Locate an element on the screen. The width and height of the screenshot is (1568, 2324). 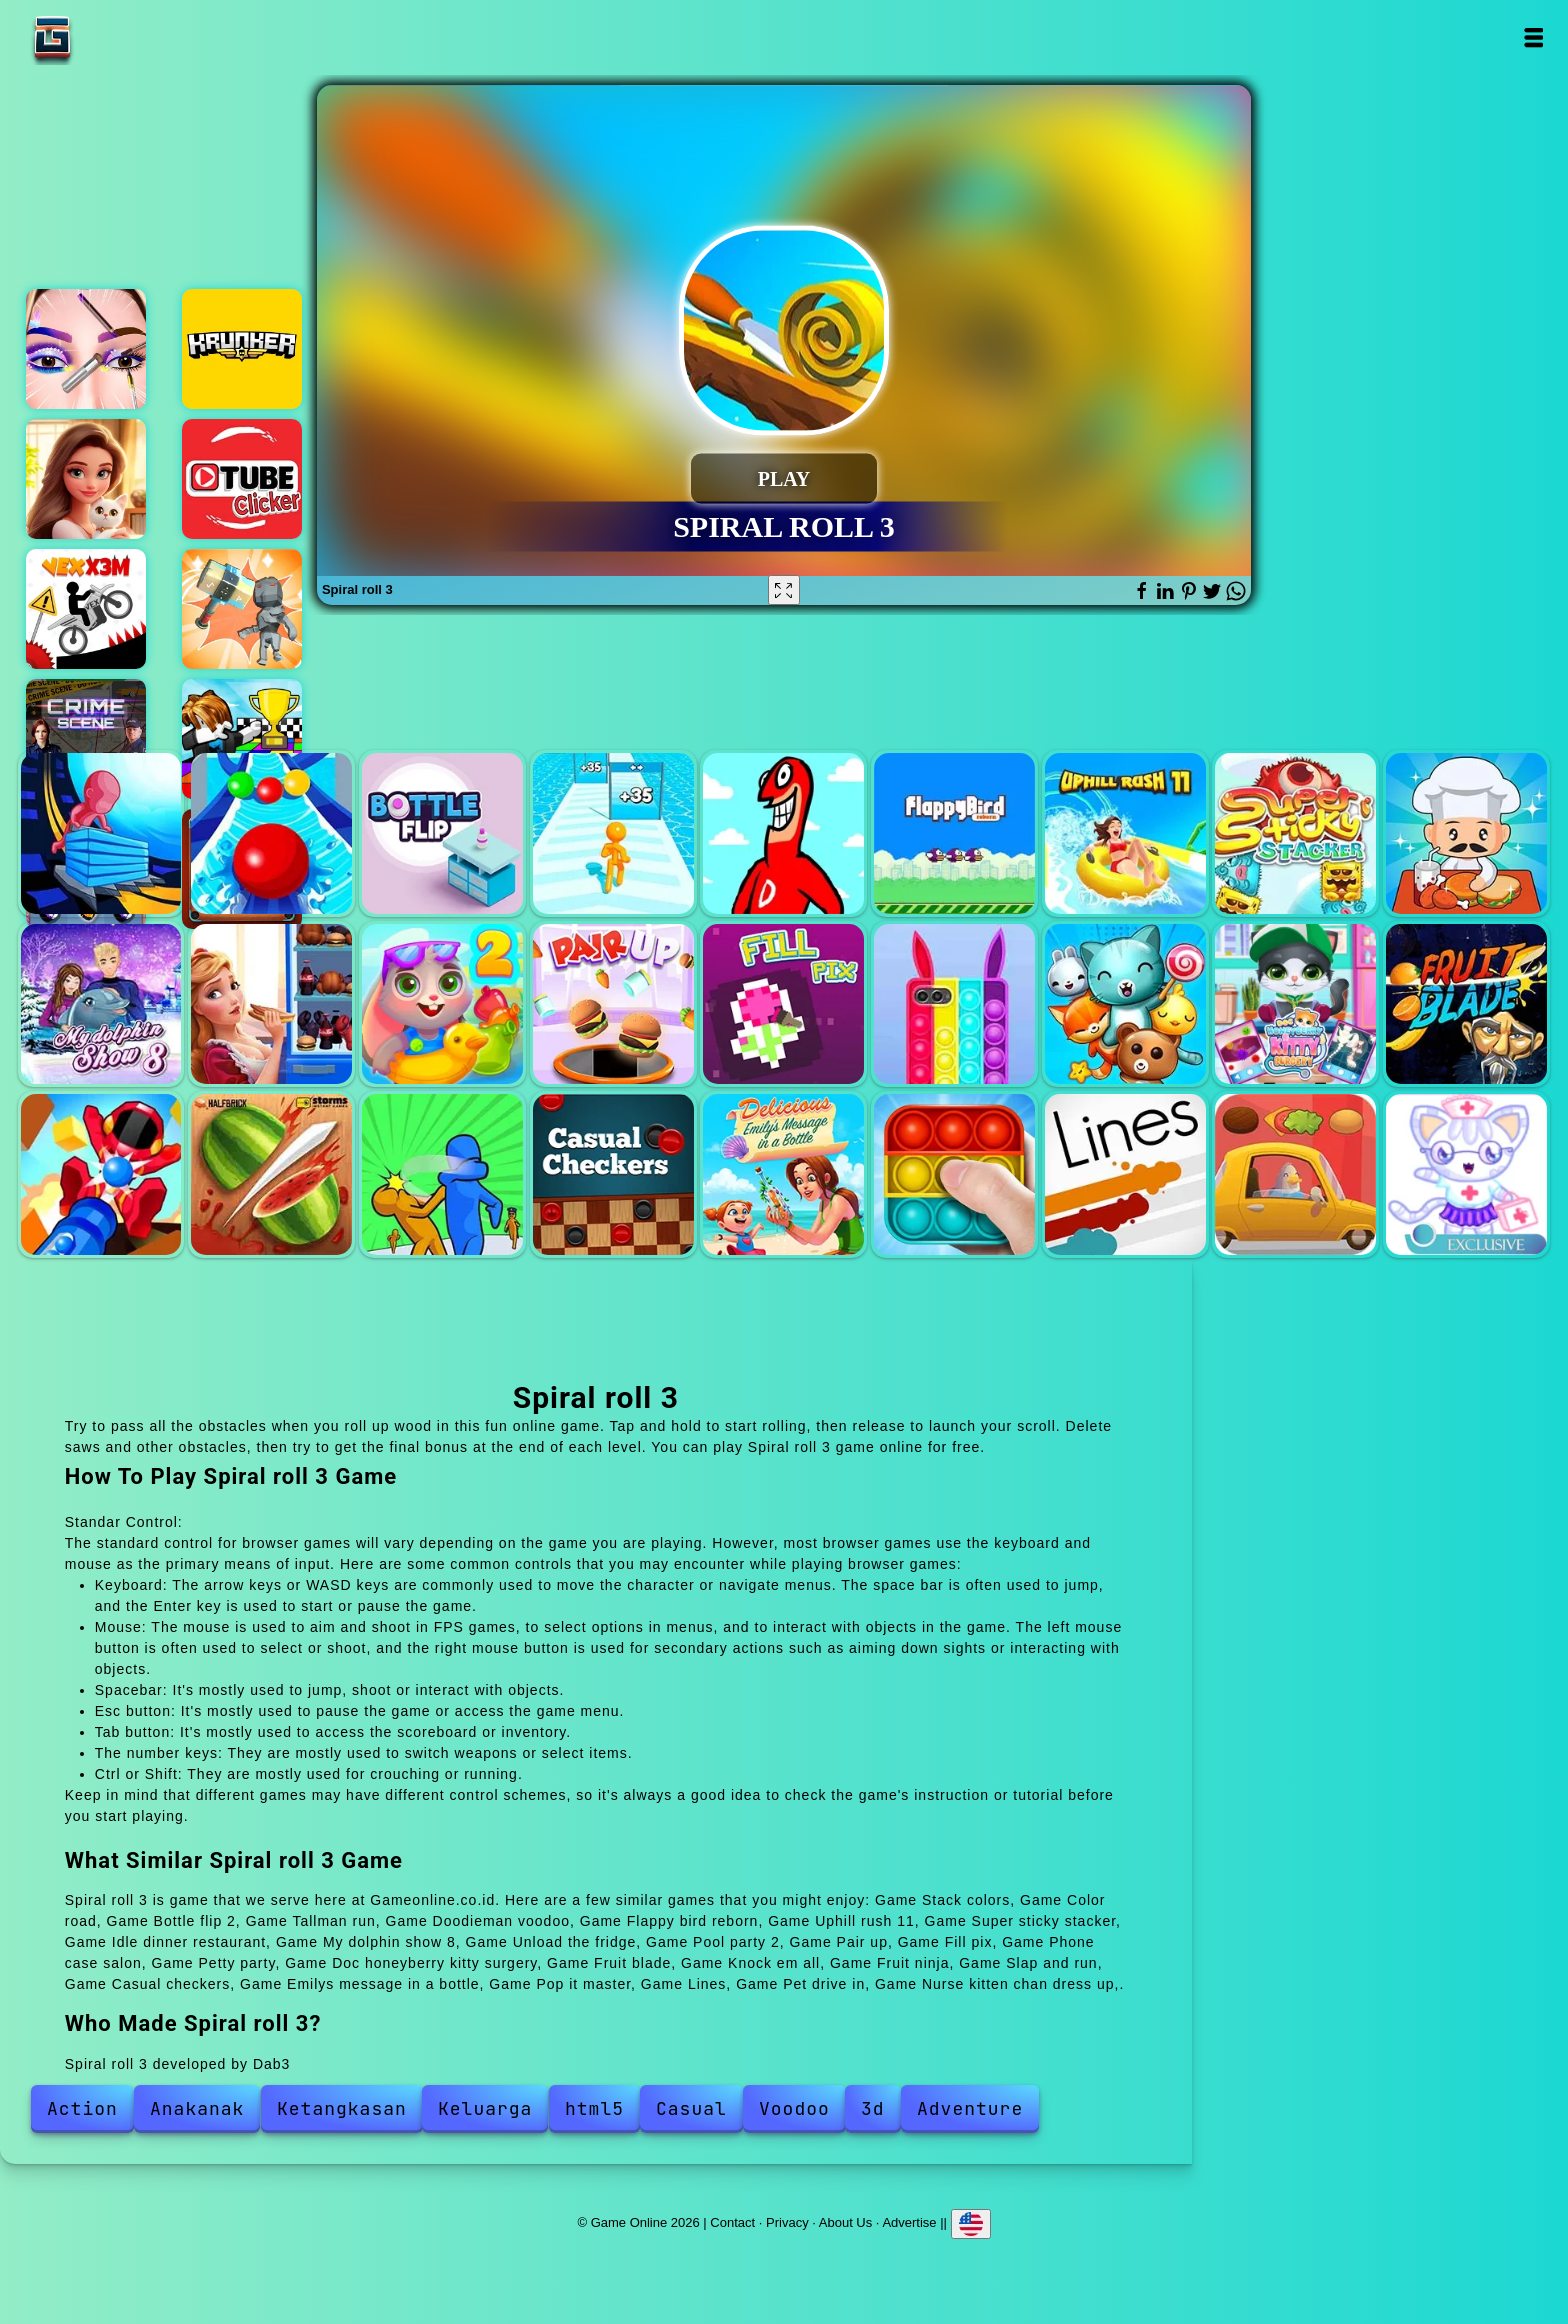
Uphill rush 11 is located at coordinates (1125, 833).